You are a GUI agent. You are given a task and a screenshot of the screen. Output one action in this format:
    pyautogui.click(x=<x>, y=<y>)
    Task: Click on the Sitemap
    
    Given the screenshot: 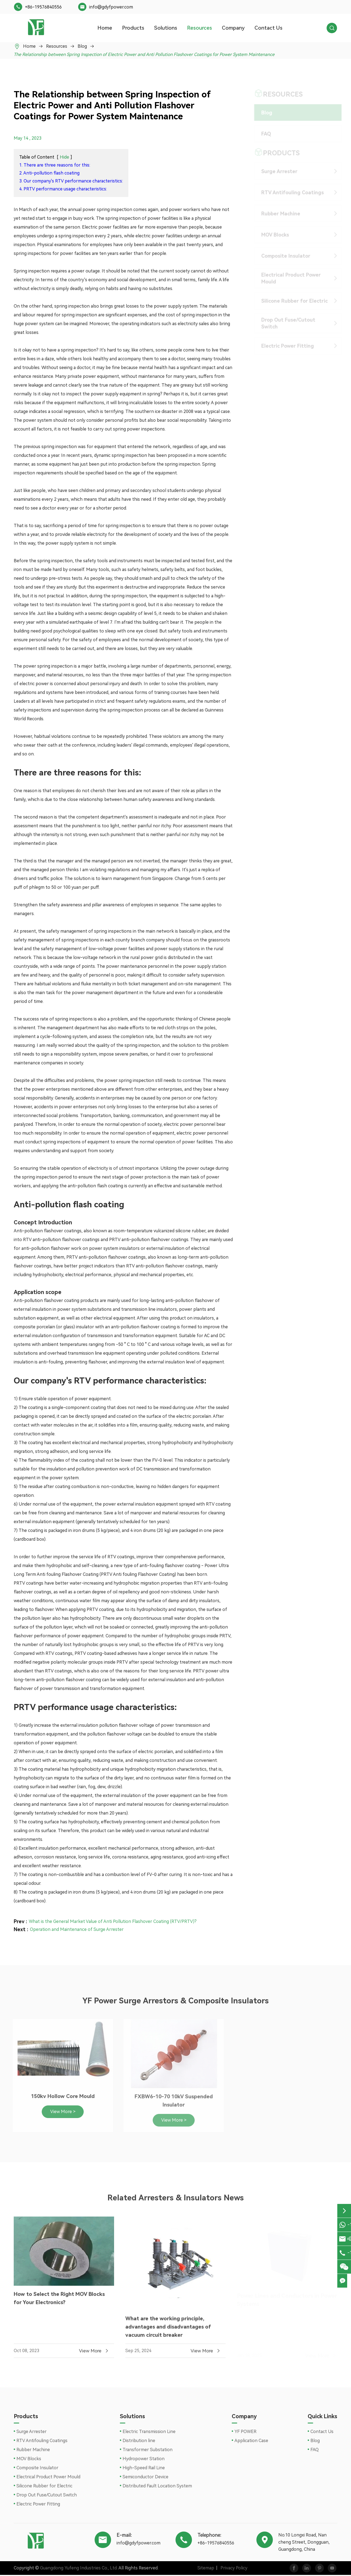 What is the action you would take?
    pyautogui.click(x=202, y=2569)
    